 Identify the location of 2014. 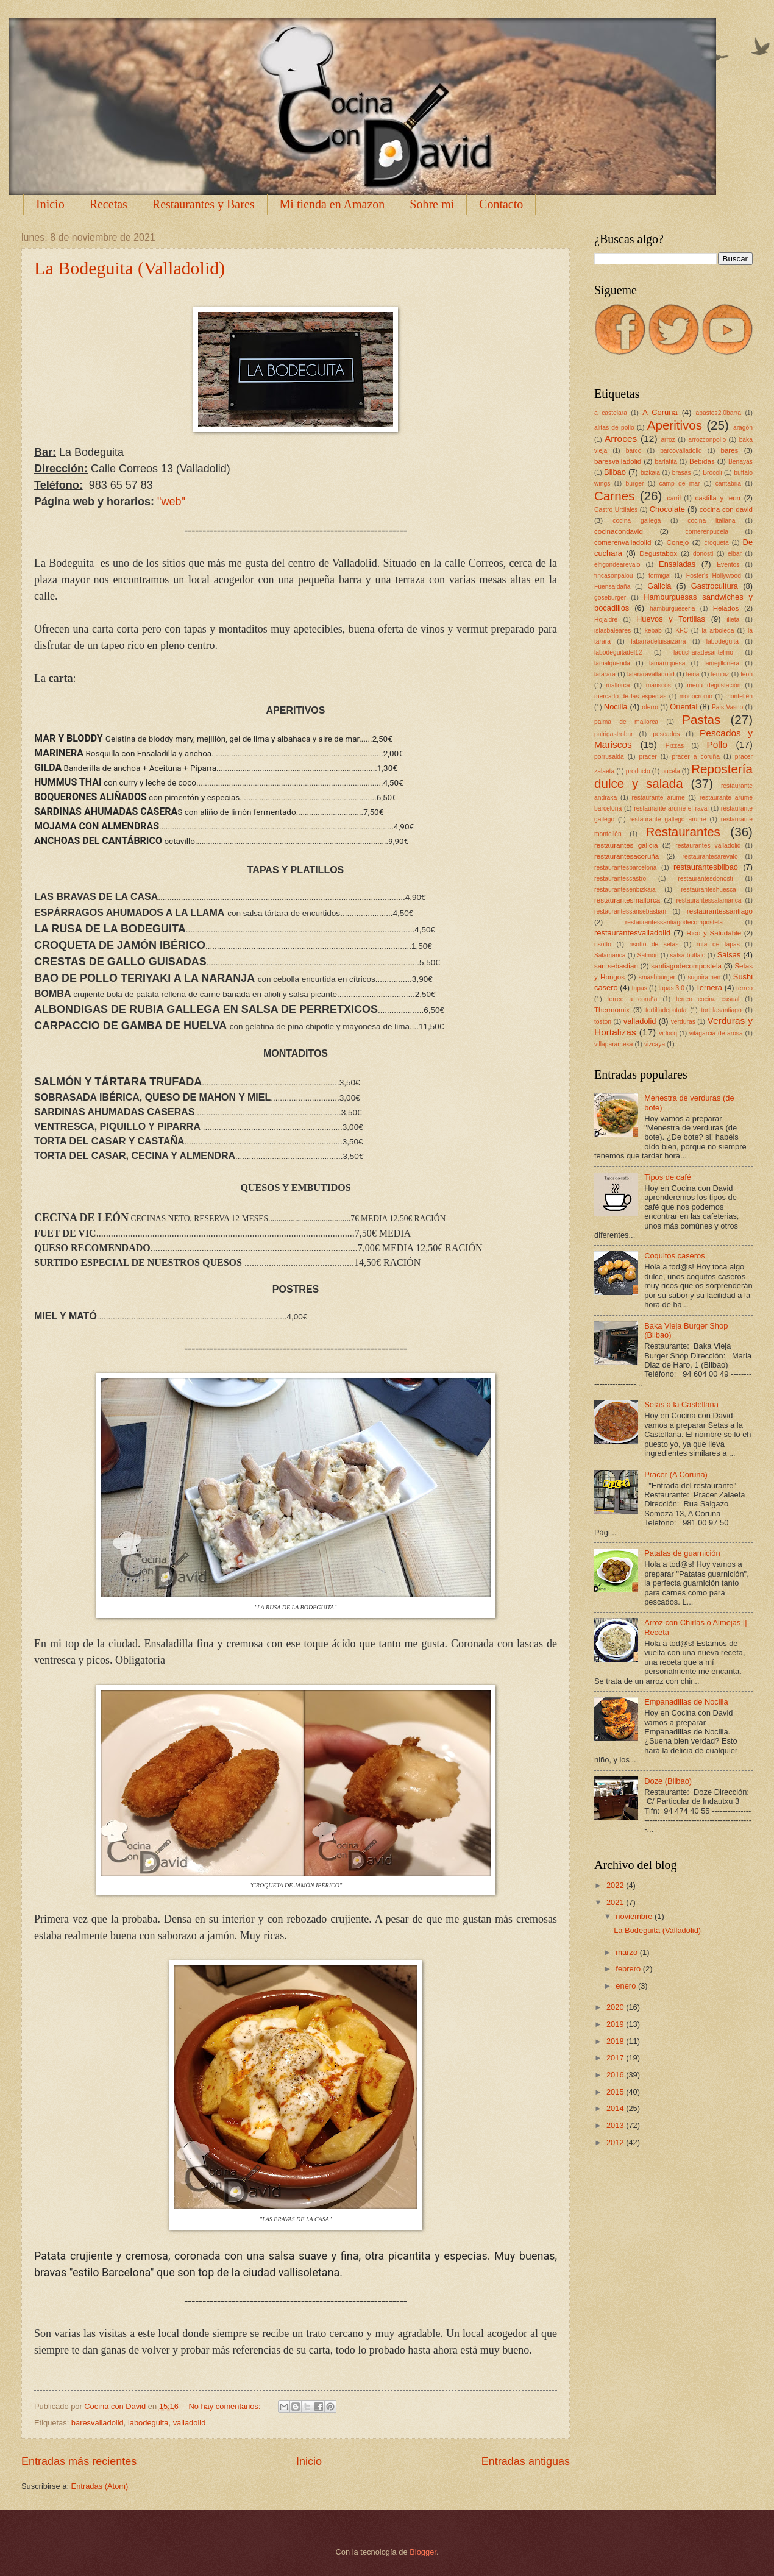
(616, 2108).